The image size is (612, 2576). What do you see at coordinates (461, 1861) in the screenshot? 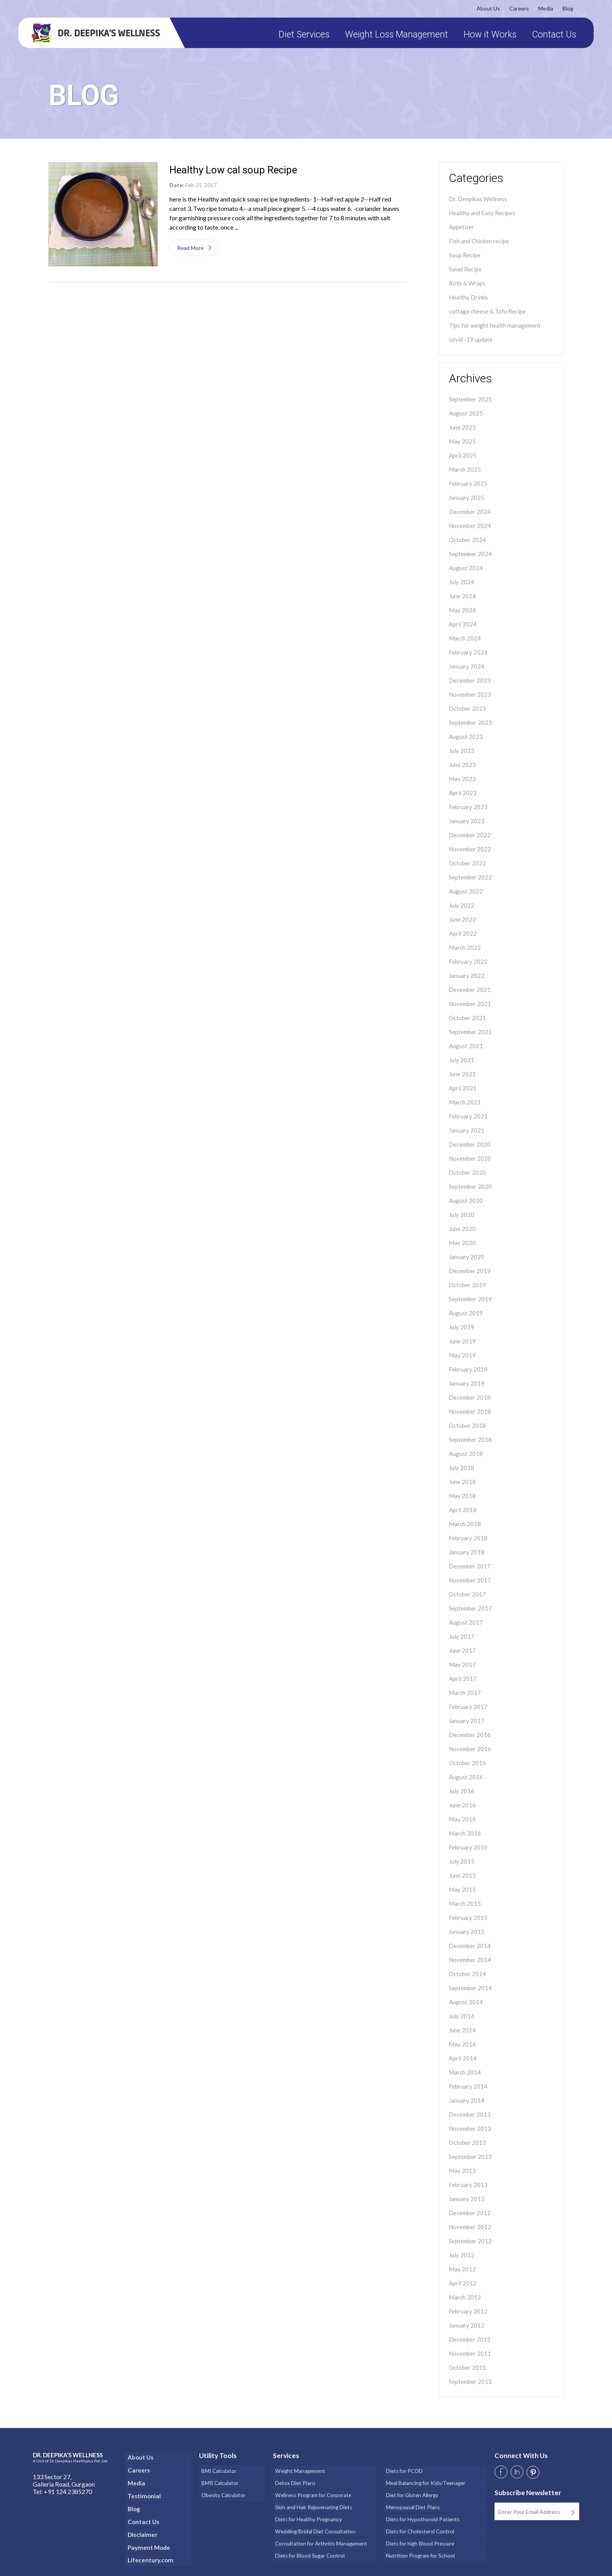
I see `July 2015` at bounding box center [461, 1861].